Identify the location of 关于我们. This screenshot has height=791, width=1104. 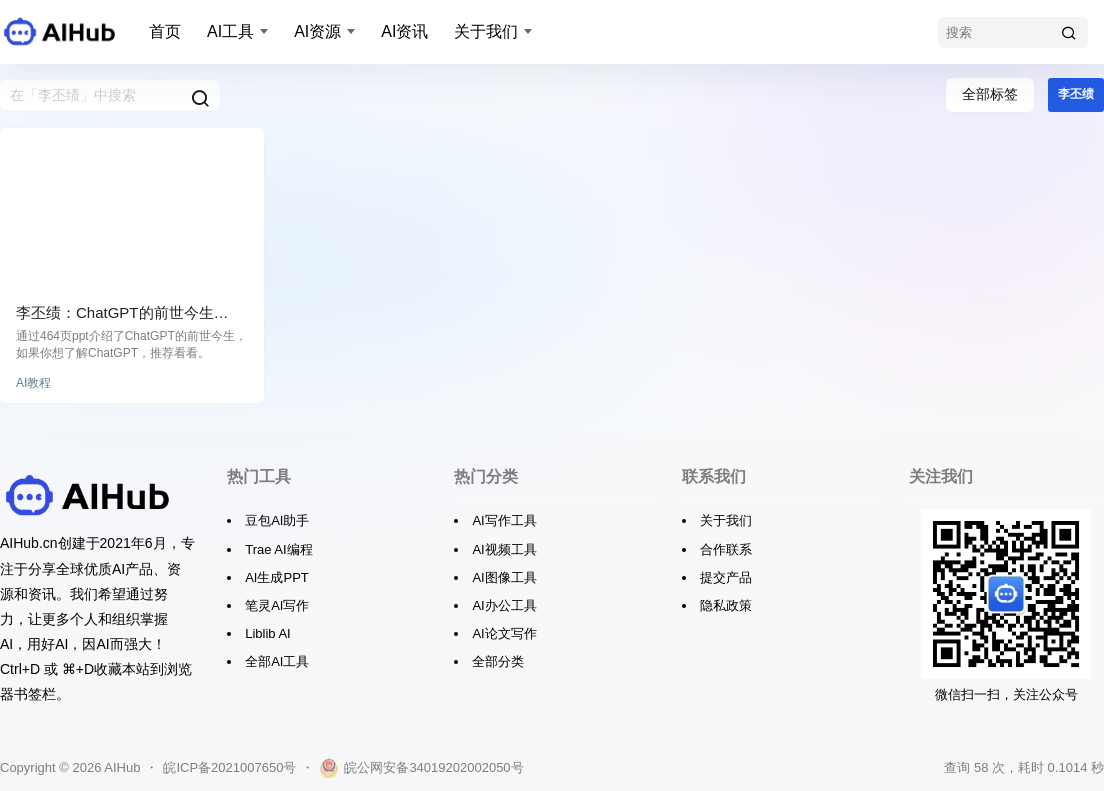
(486, 31).